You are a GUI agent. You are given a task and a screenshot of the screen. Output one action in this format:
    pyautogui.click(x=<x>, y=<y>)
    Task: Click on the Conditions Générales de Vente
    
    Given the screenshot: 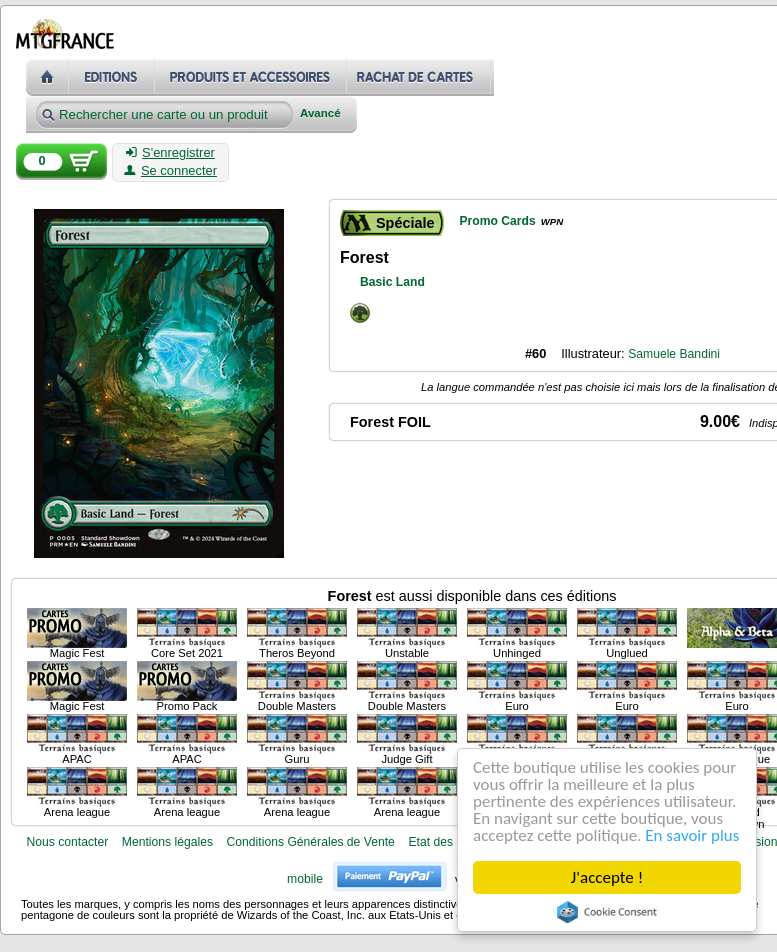 What is the action you would take?
    pyautogui.click(x=311, y=842)
    